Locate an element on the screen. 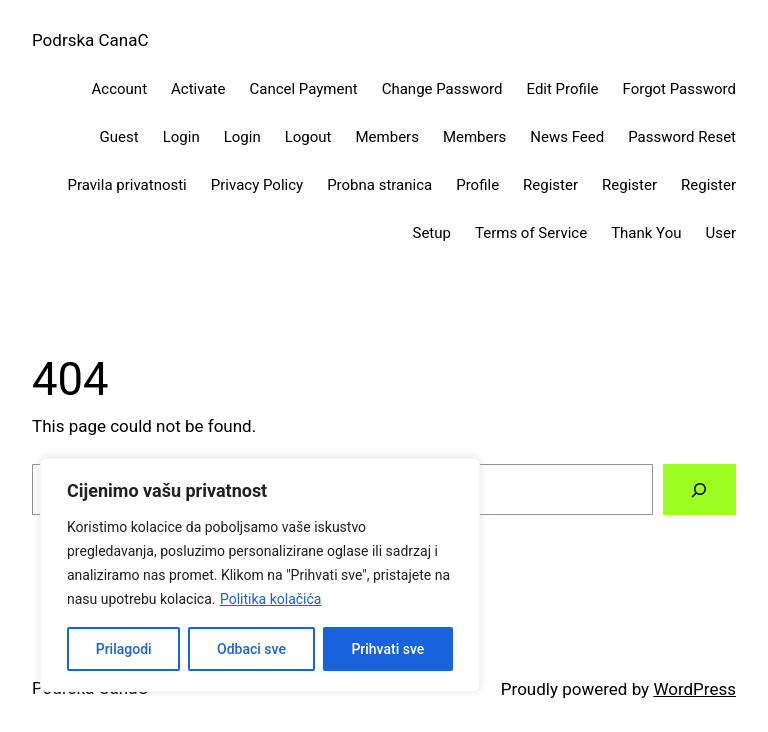 The width and height of the screenshot is (768, 732). Prilagodi is located at coordinates (124, 649).